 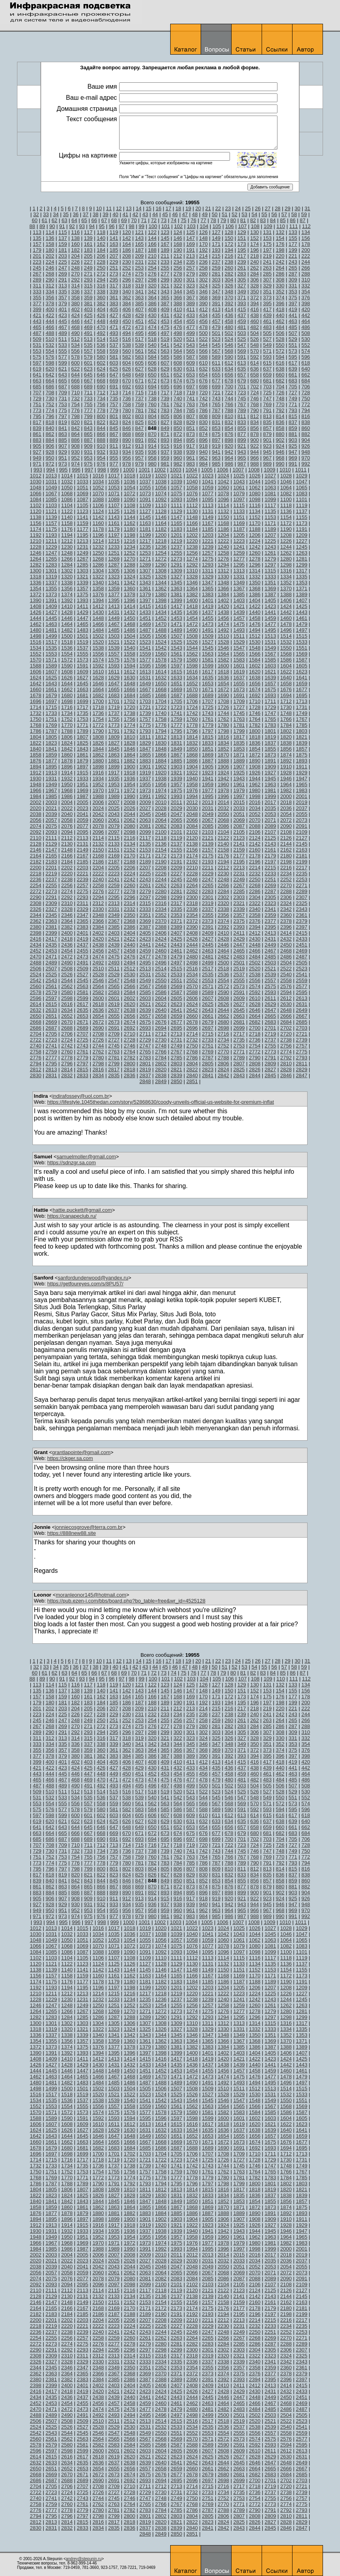 What do you see at coordinates (161, 957) in the screenshot?
I see `2478` at bounding box center [161, 957].